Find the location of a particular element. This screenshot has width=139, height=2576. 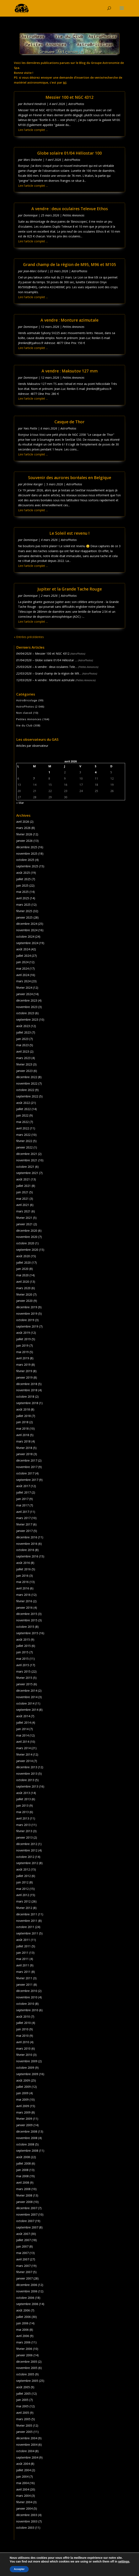

août 2015 is located at coordinates (23, 1639).